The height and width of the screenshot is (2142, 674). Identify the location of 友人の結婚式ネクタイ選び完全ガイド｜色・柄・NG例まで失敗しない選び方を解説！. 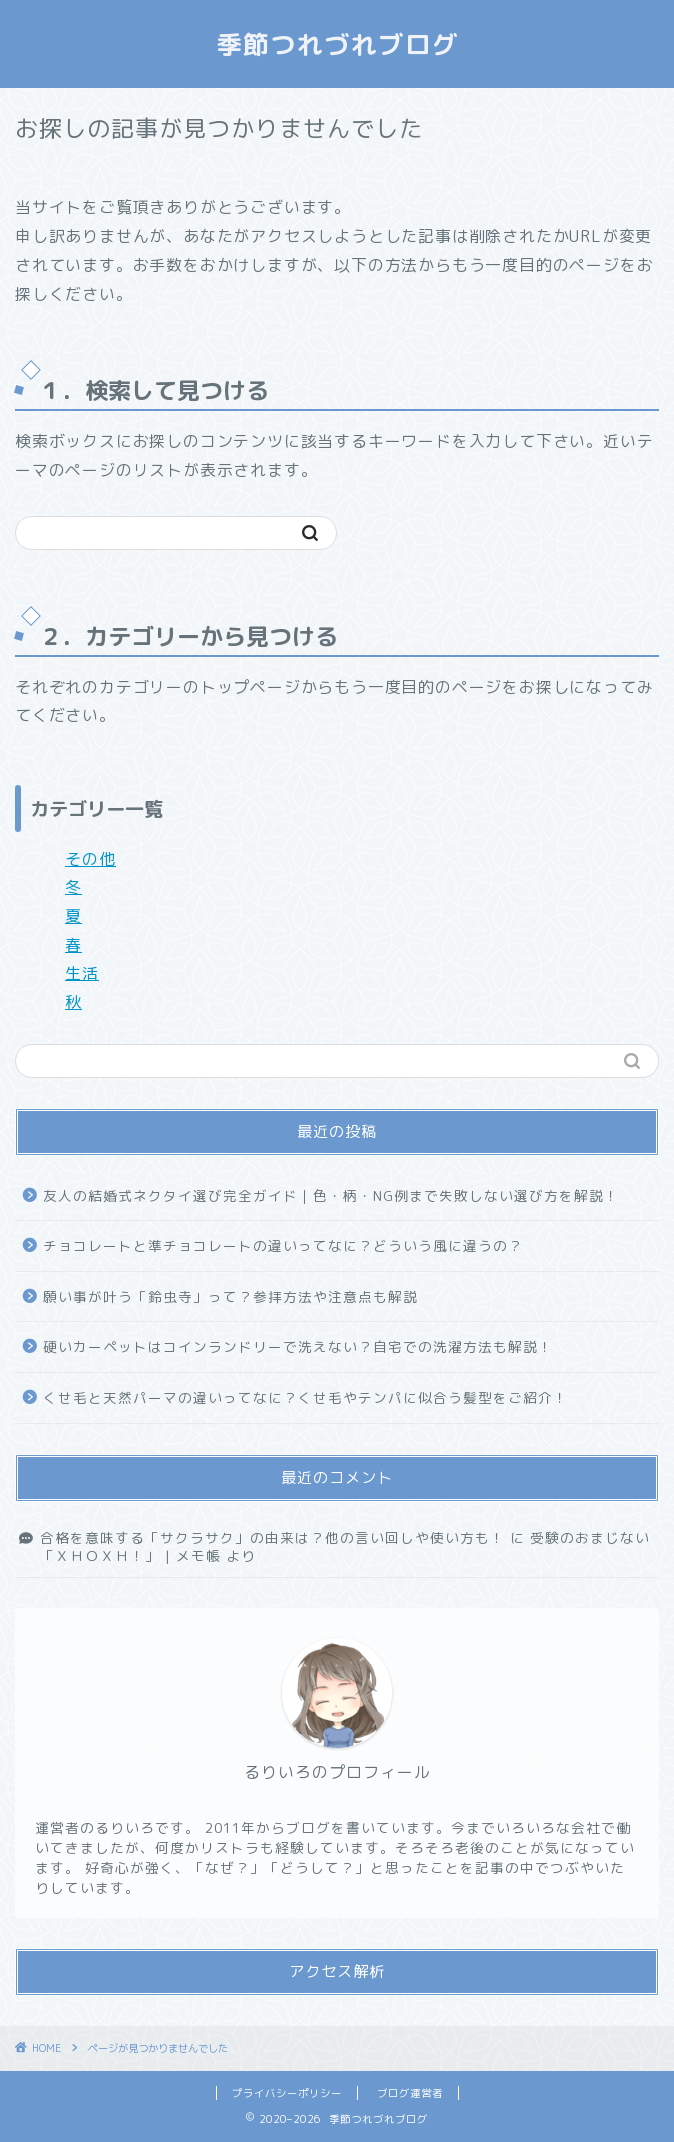
(331, 1195).